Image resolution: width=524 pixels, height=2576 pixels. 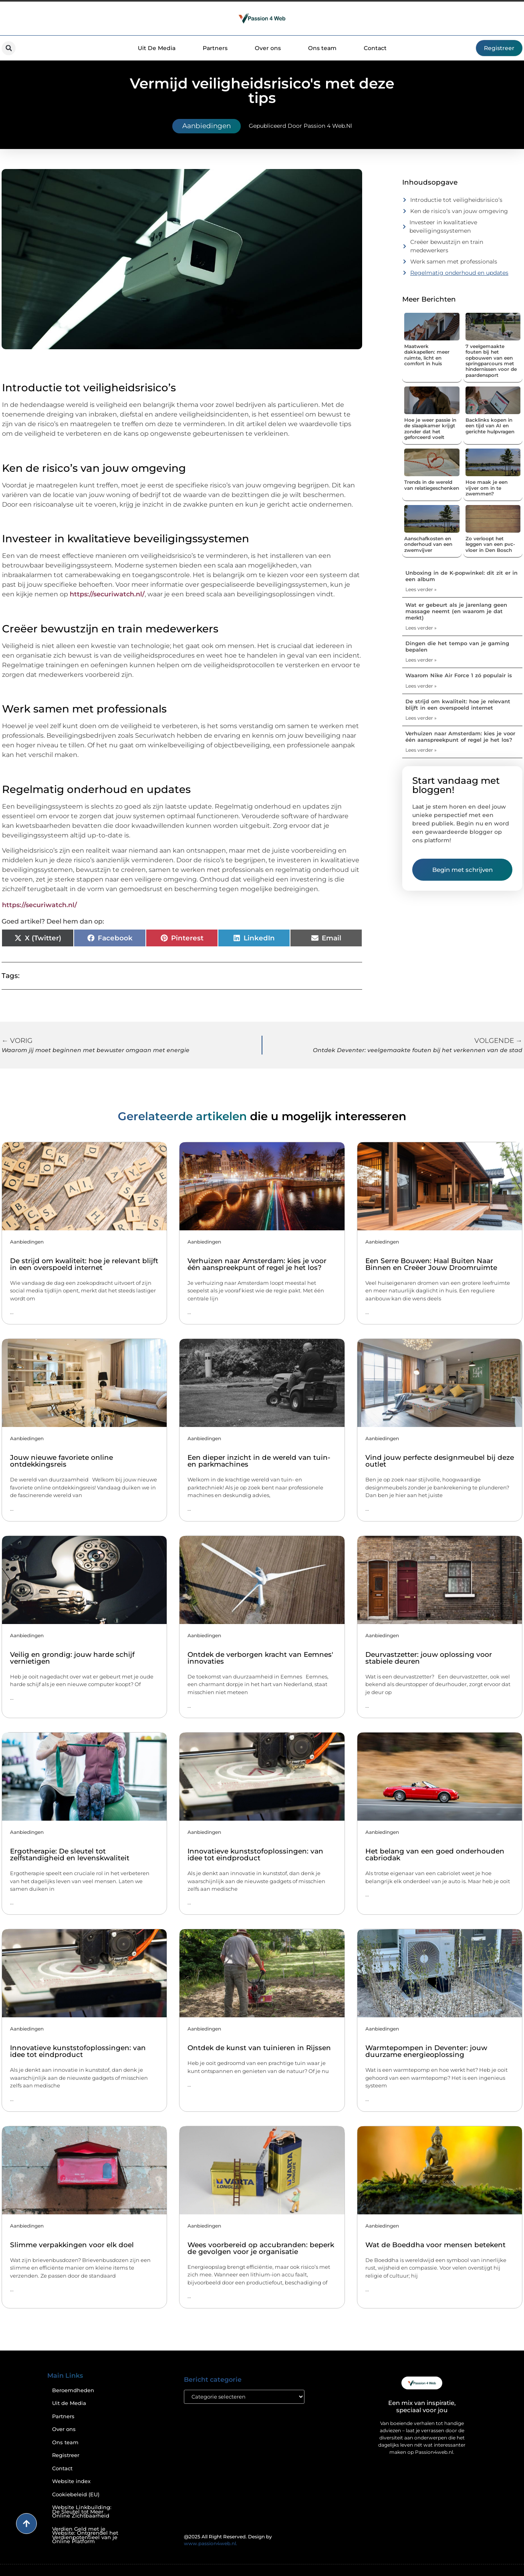 What do you see at coordinates (72, 2245) in the screenshot?
I see `Slimme verpakkingen voor elk doel` at bounding box center [72, 2245].